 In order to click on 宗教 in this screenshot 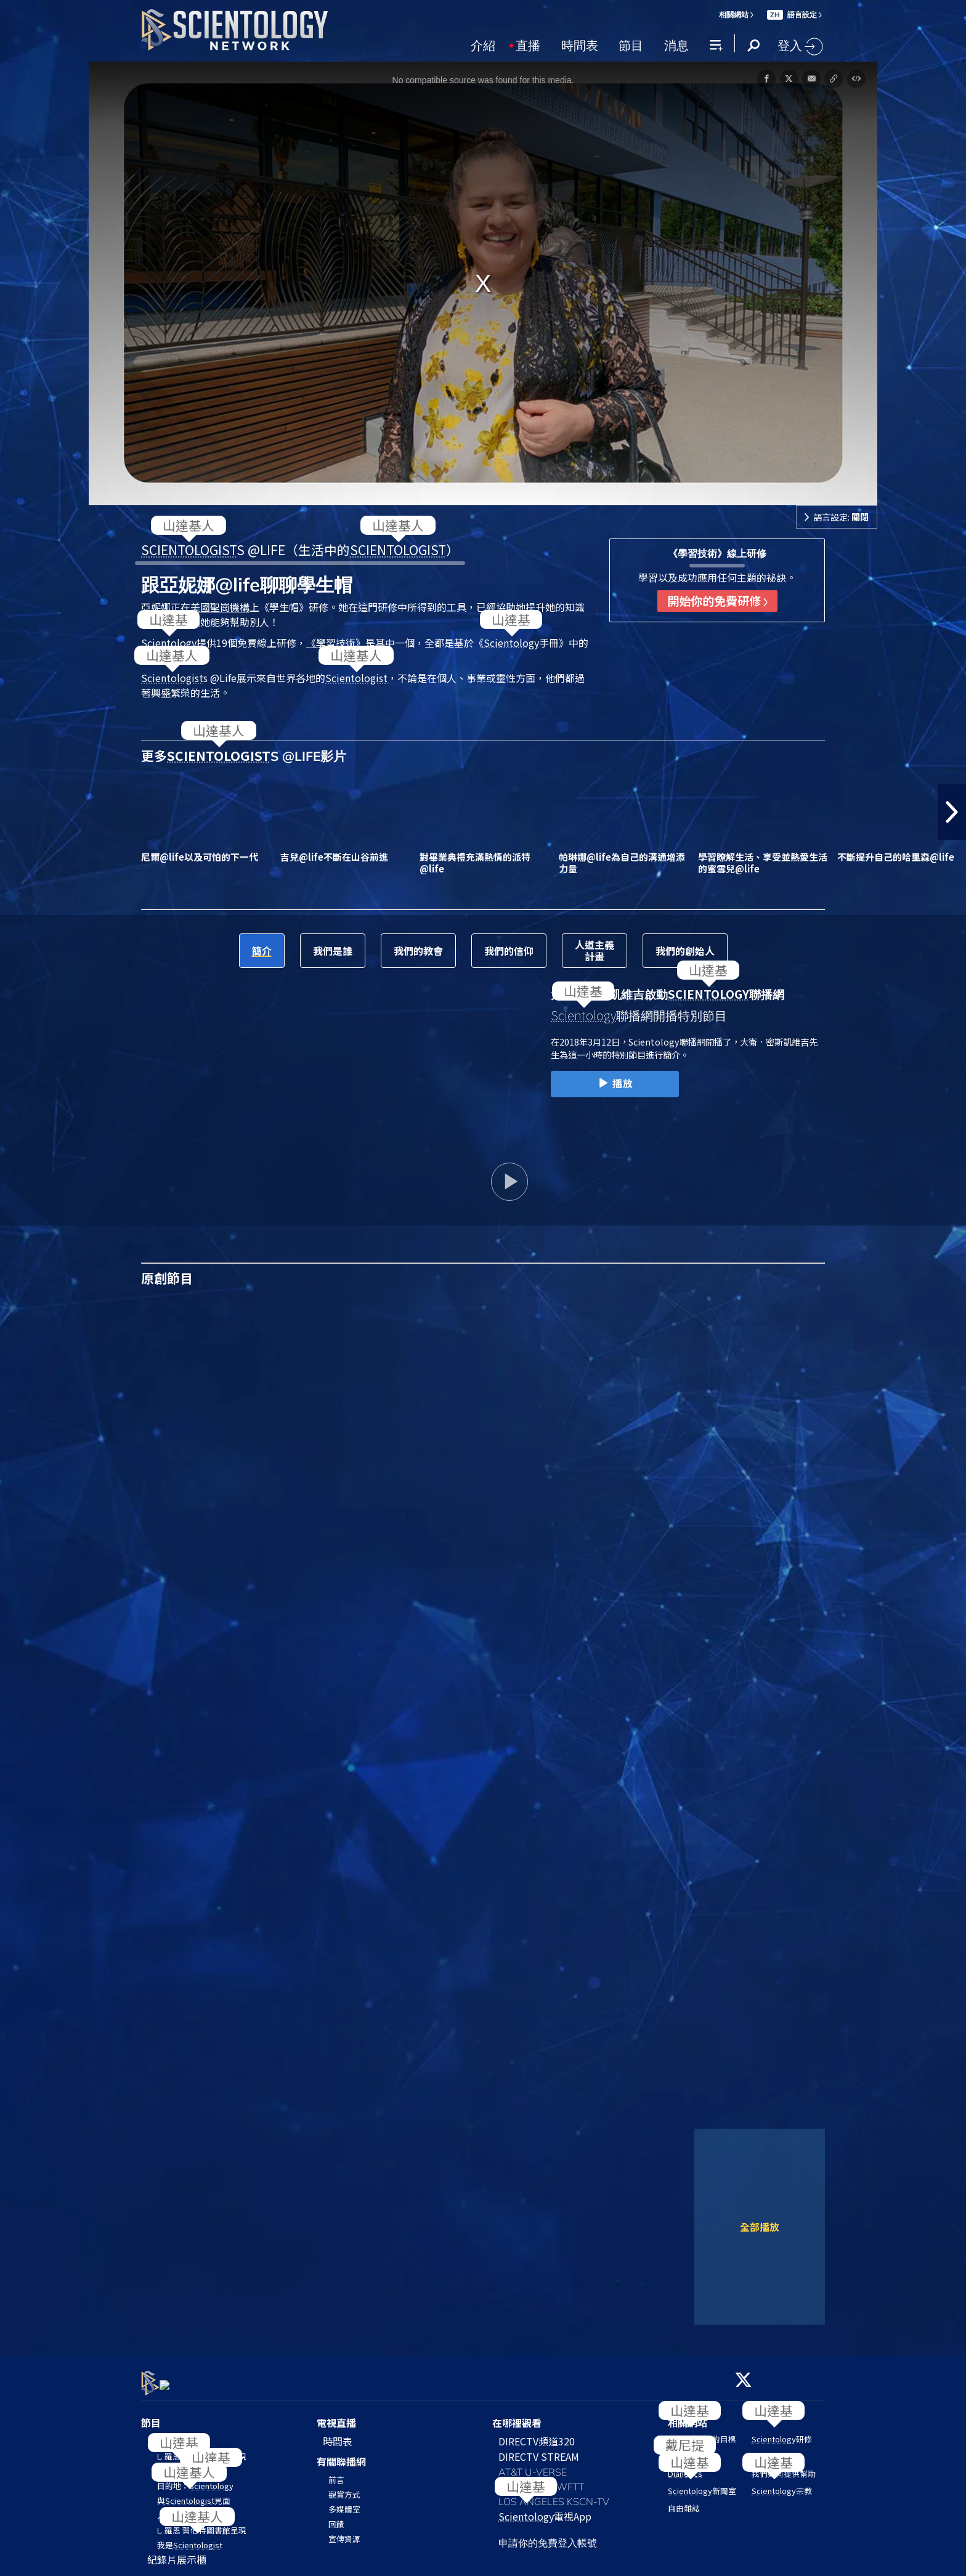, I will do `click(782, 2484)`.